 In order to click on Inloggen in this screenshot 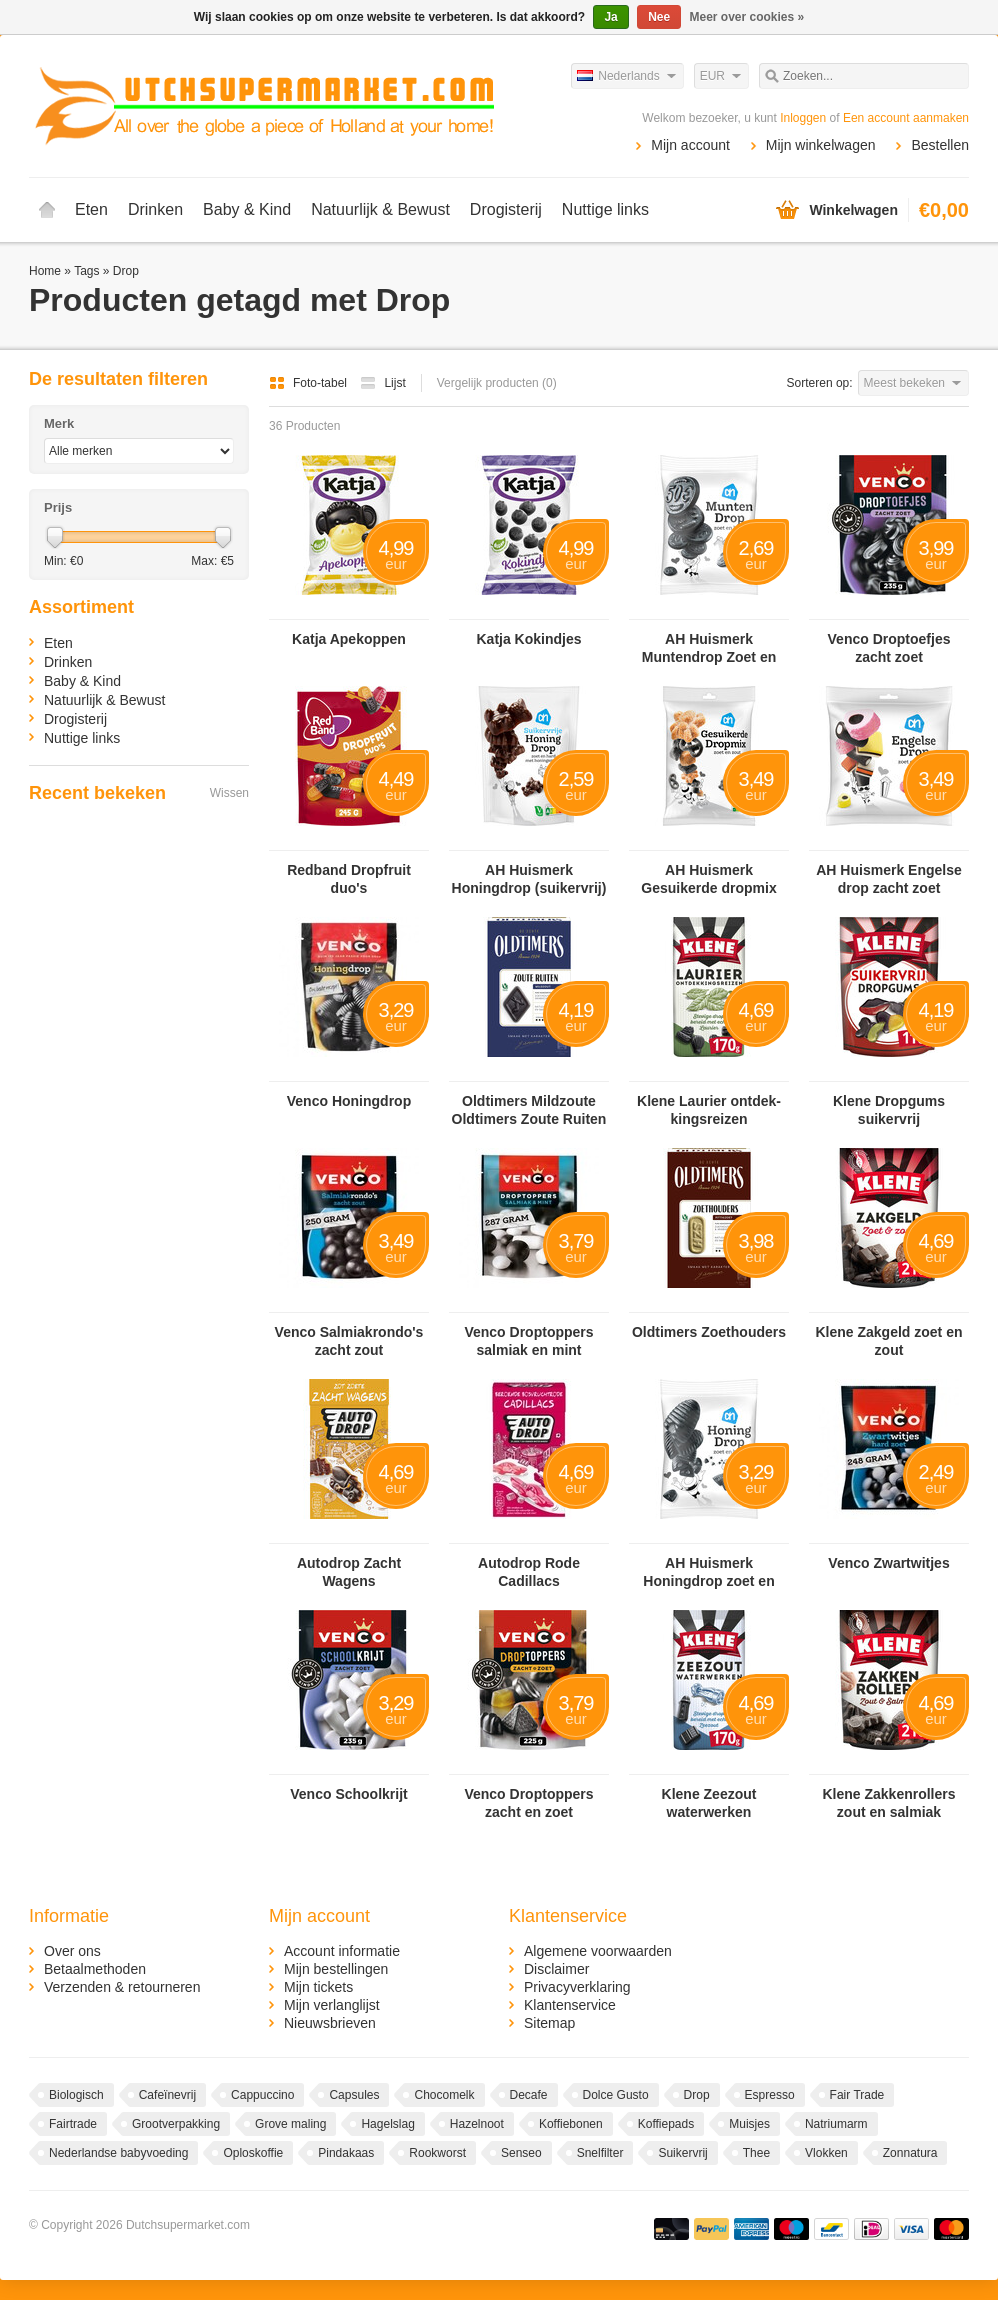, I will do `click(803, 118)`.